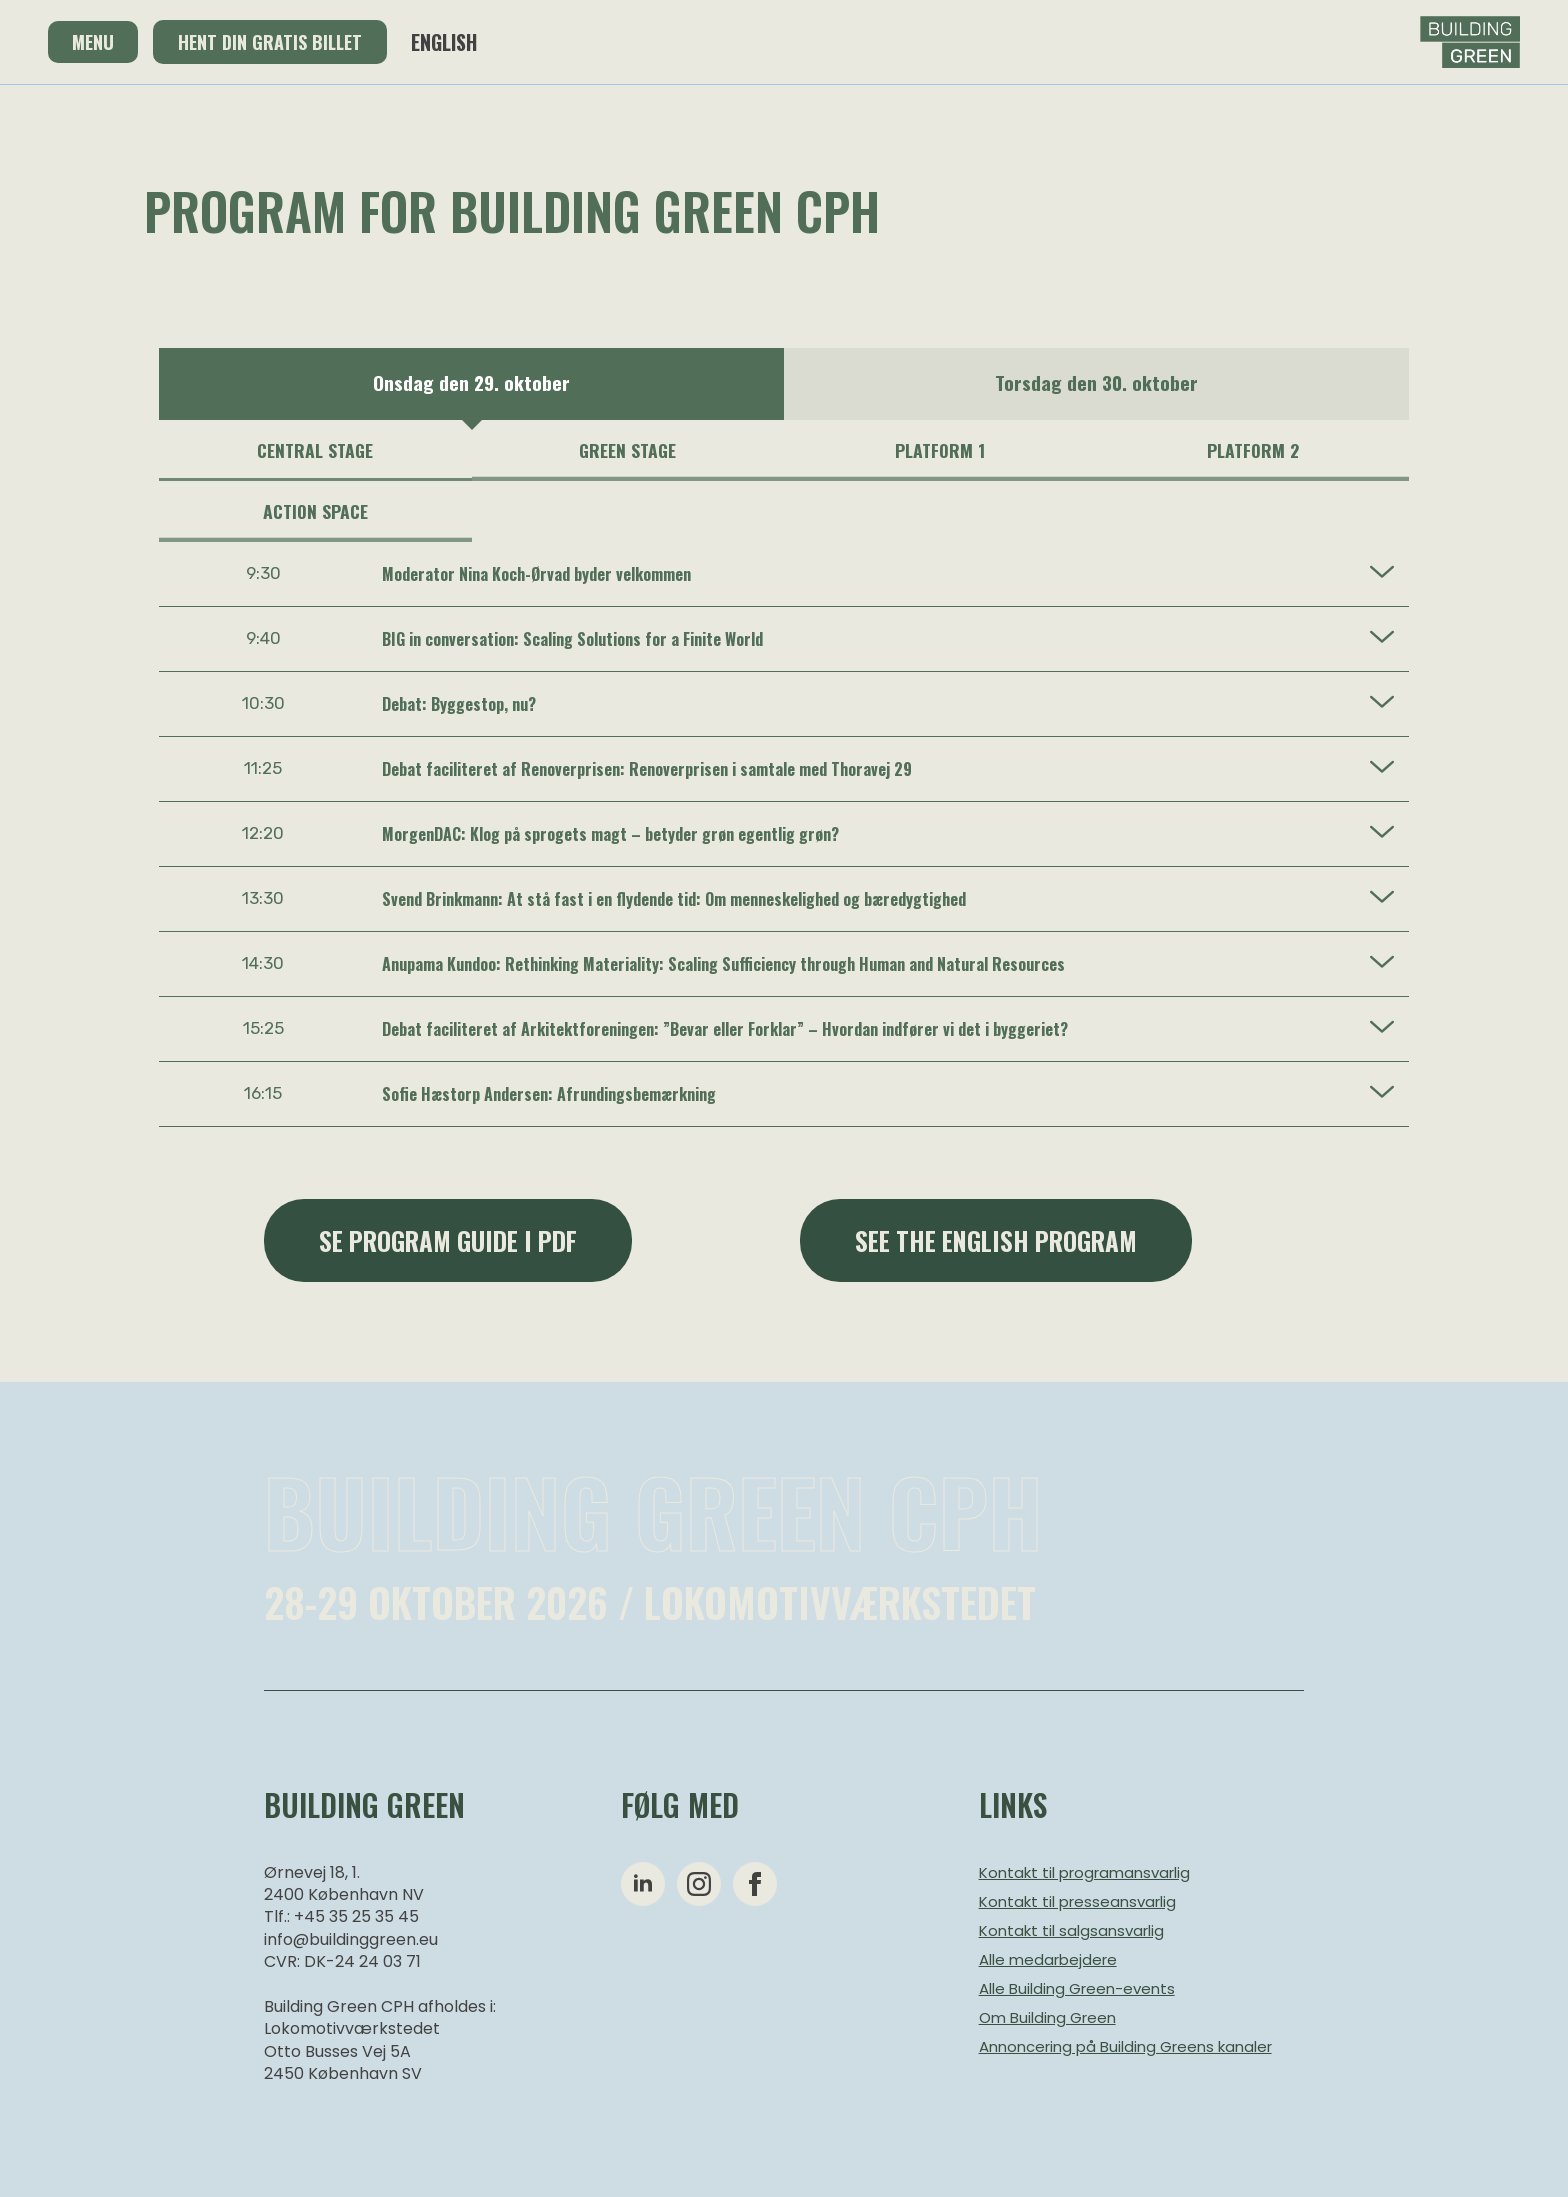 The width and height of the screenshot is (1568, 2197). Describe the element at coordinates (1047, 2017) in the screenshot. I see `Om Building Green` at that location.